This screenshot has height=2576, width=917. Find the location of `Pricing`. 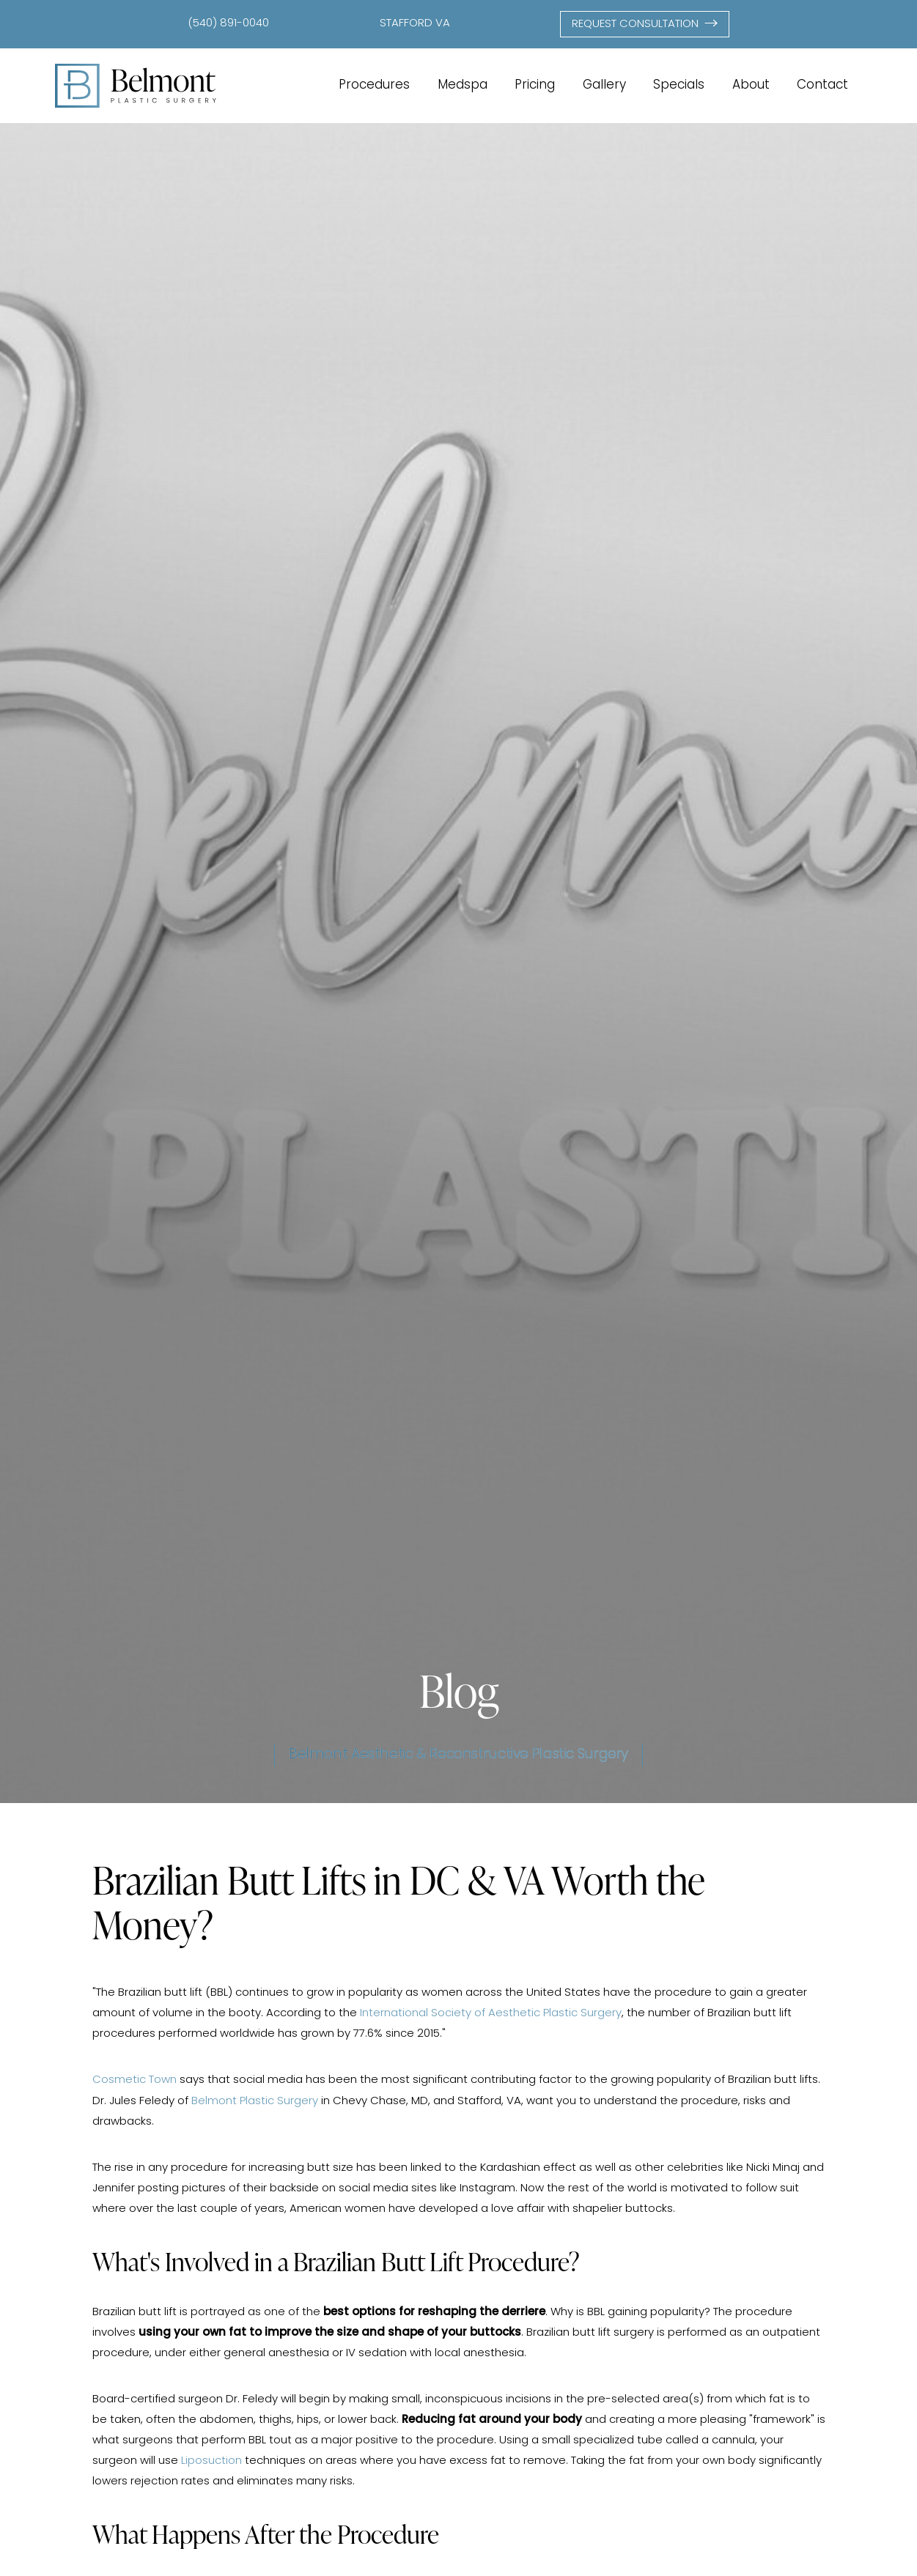

Pricing is located at coordinates (535, 85).